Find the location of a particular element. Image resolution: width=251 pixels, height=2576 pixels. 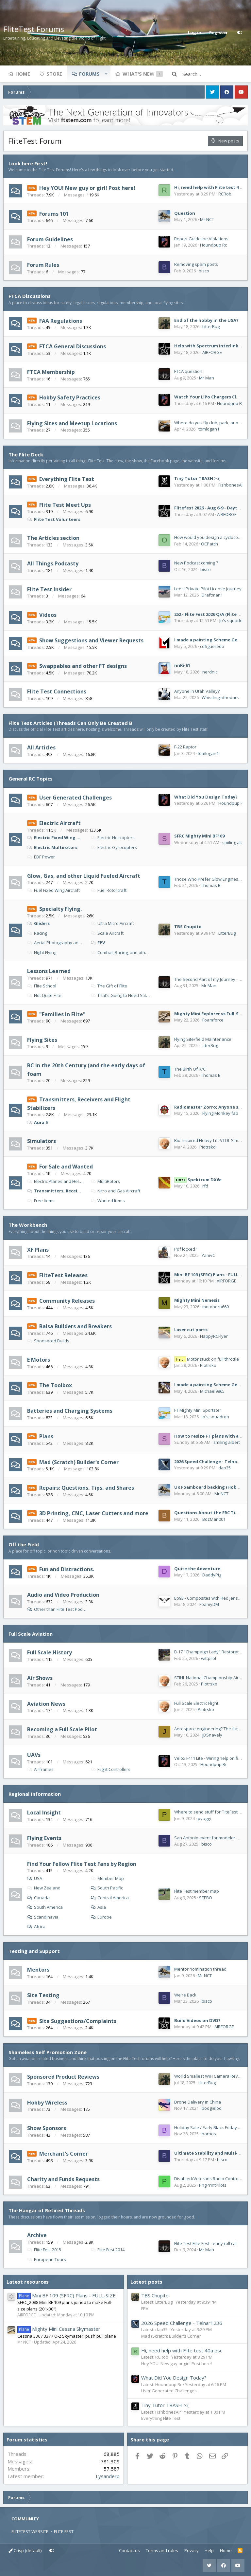

Draftman1 is located at coordinates (212, 595).